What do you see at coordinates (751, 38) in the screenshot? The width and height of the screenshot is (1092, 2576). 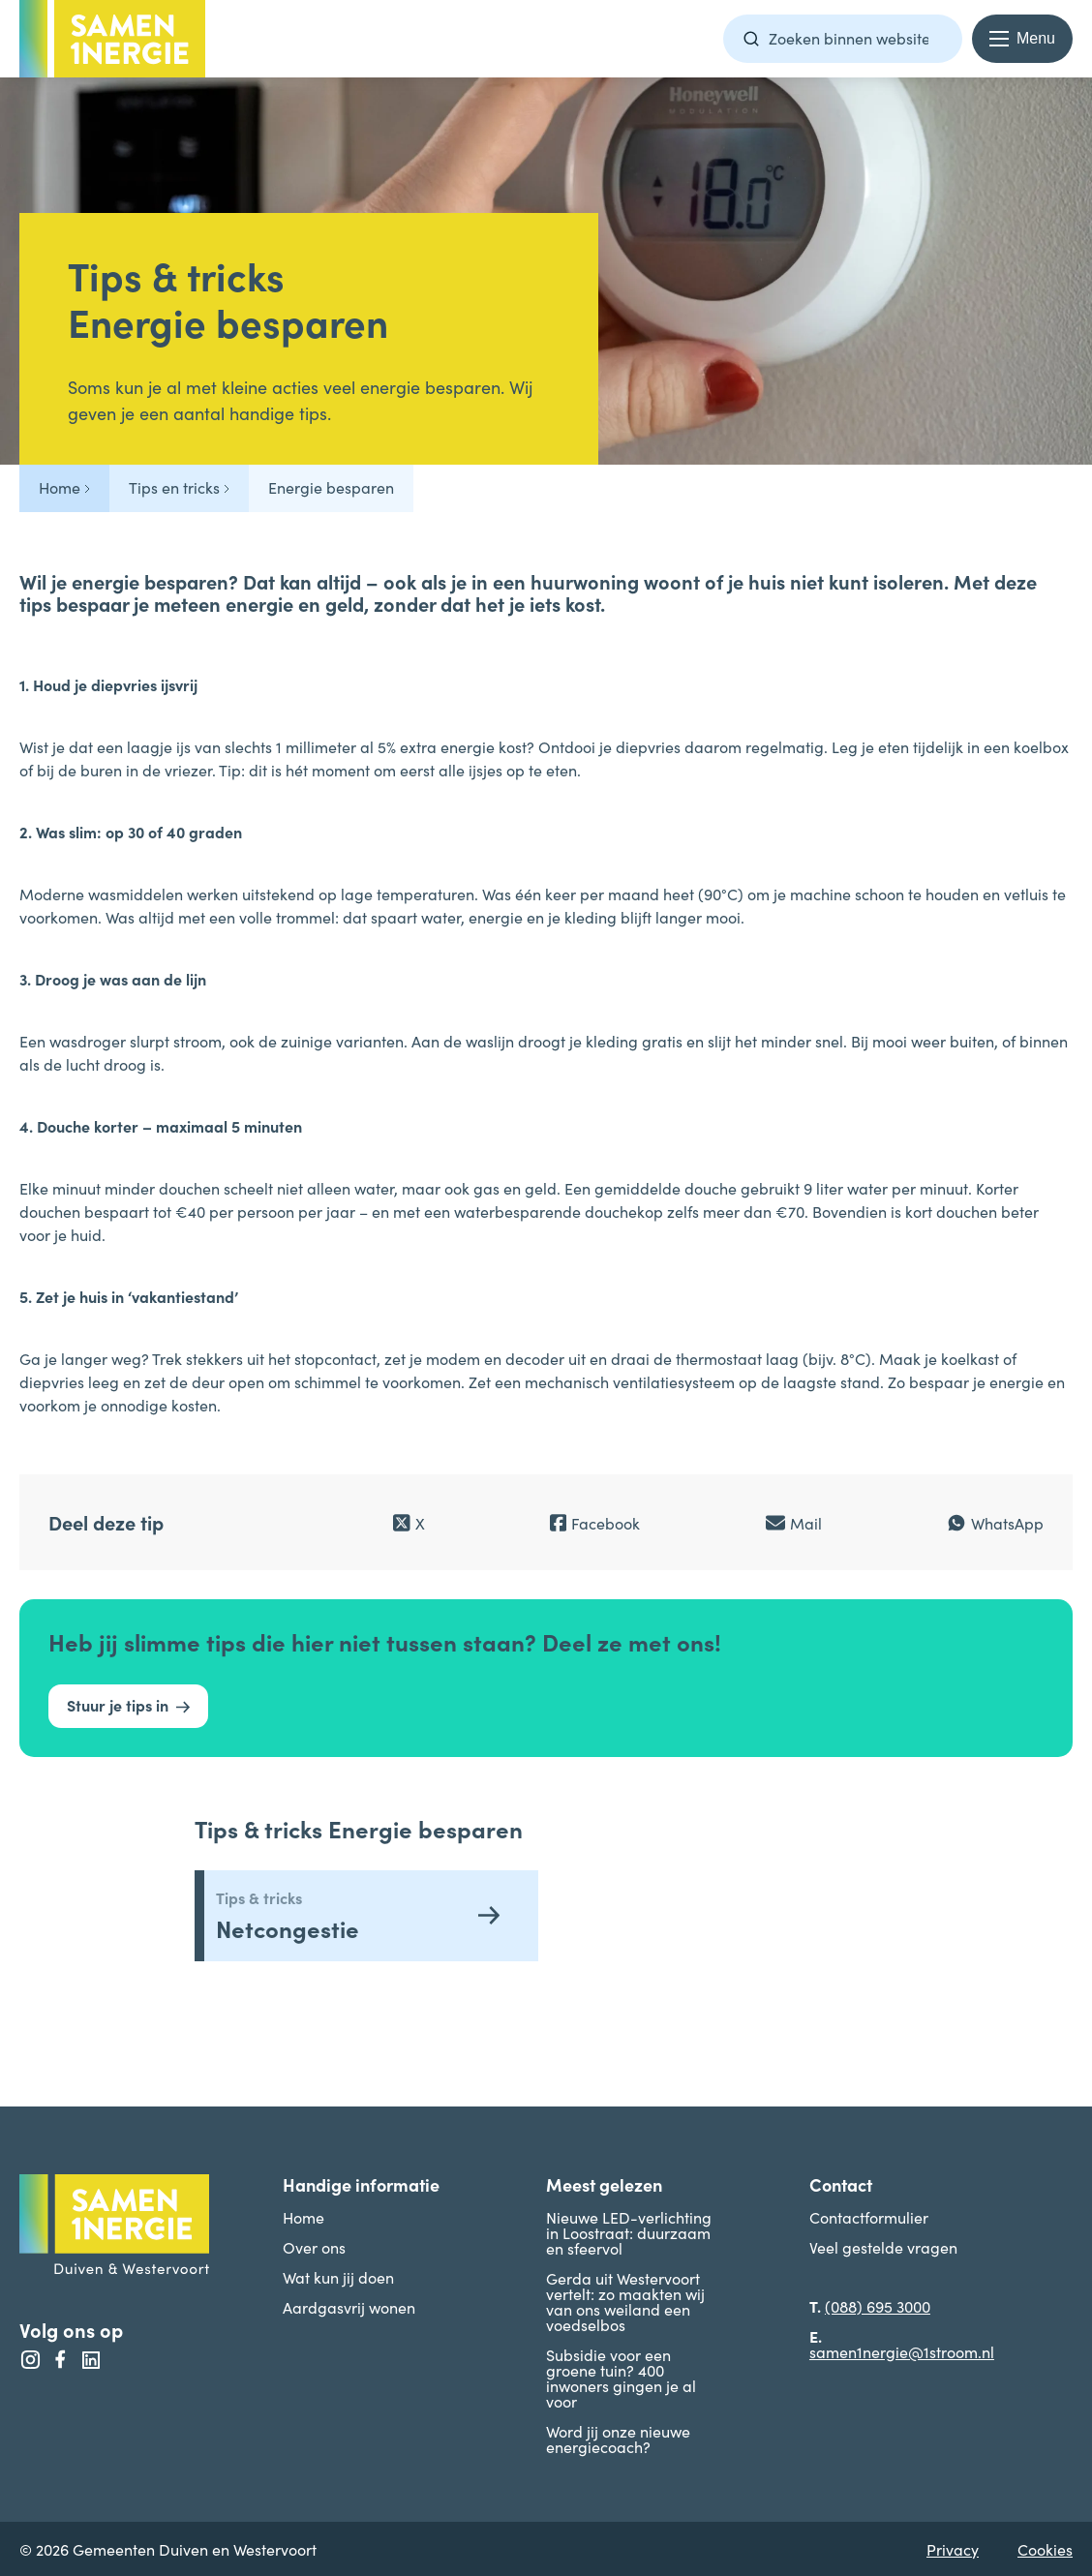 I see `[Zoeken]` at bounding box center [751, 38].